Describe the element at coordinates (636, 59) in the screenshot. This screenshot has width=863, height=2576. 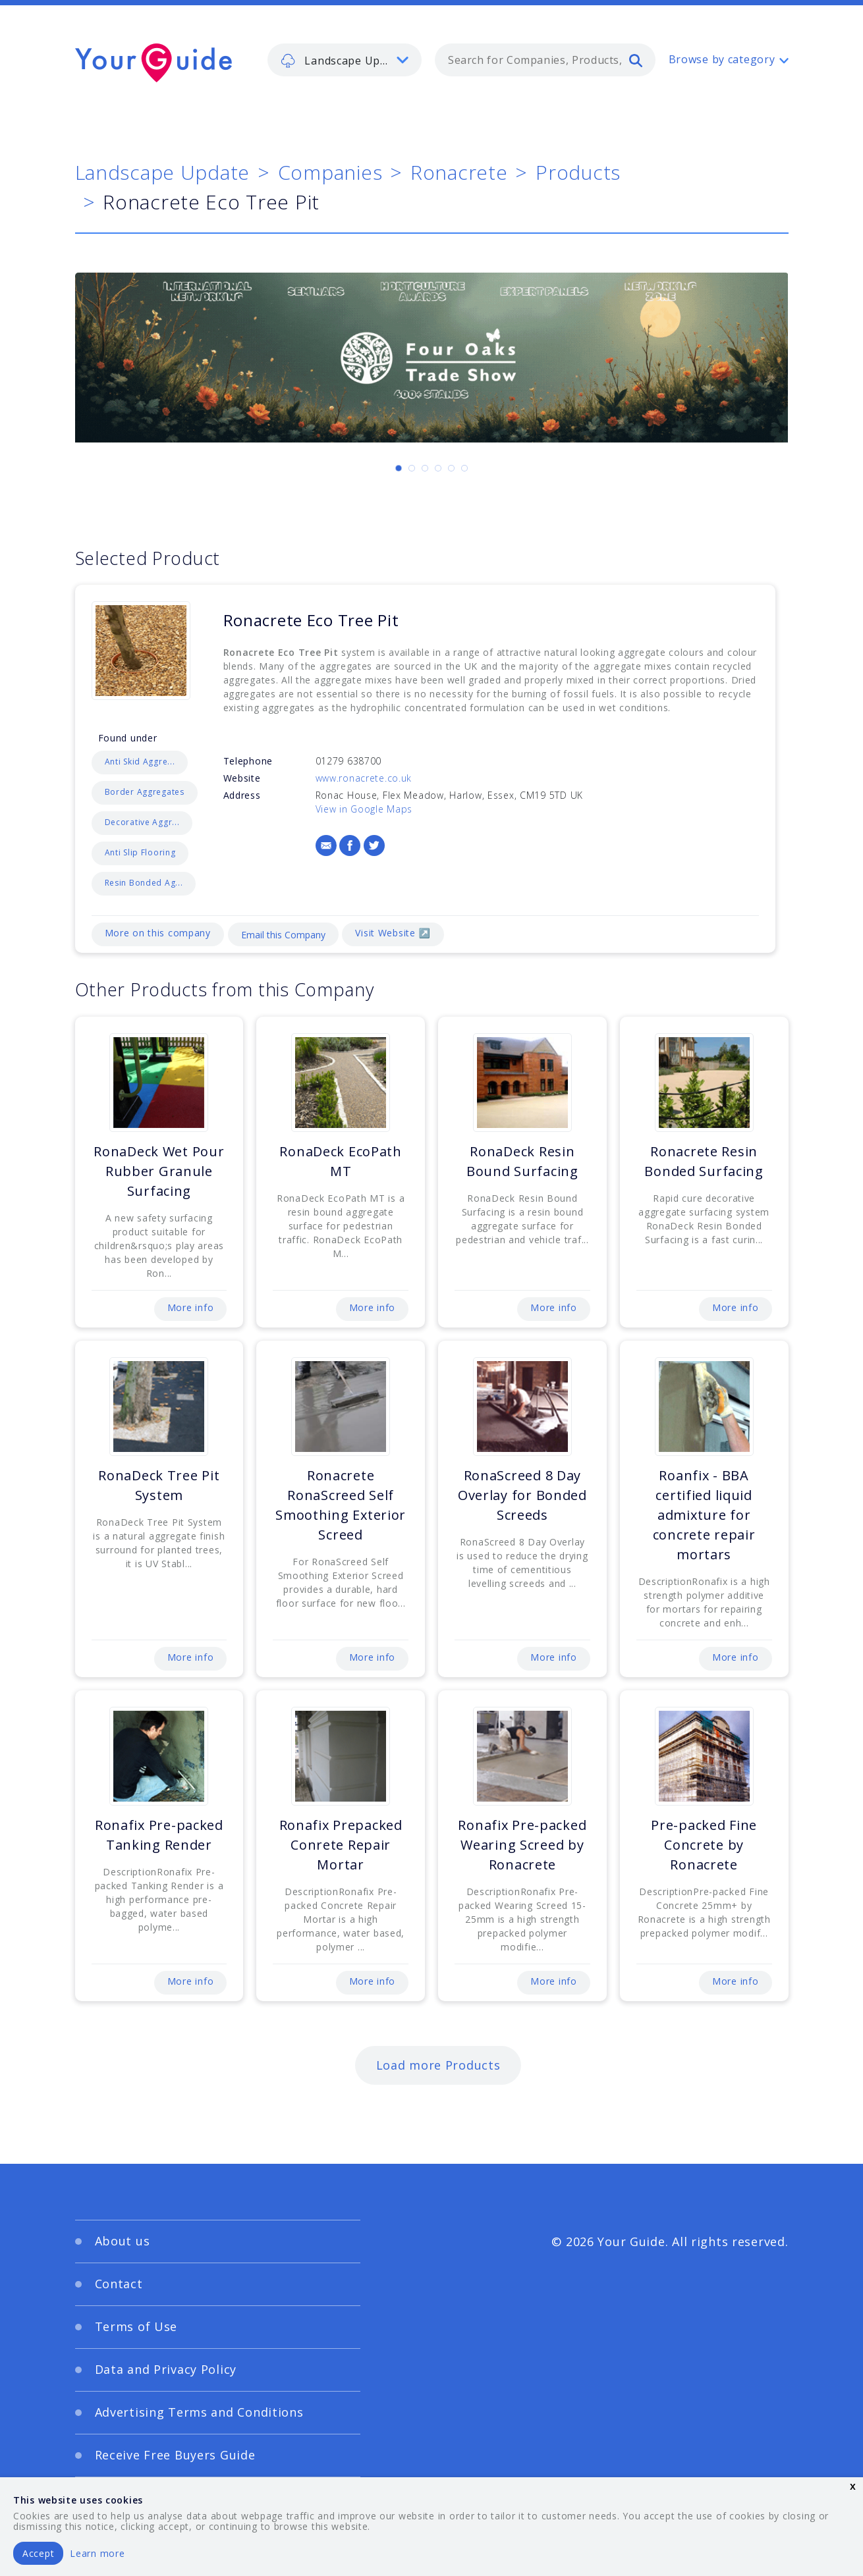
I see `[search]` at that location.